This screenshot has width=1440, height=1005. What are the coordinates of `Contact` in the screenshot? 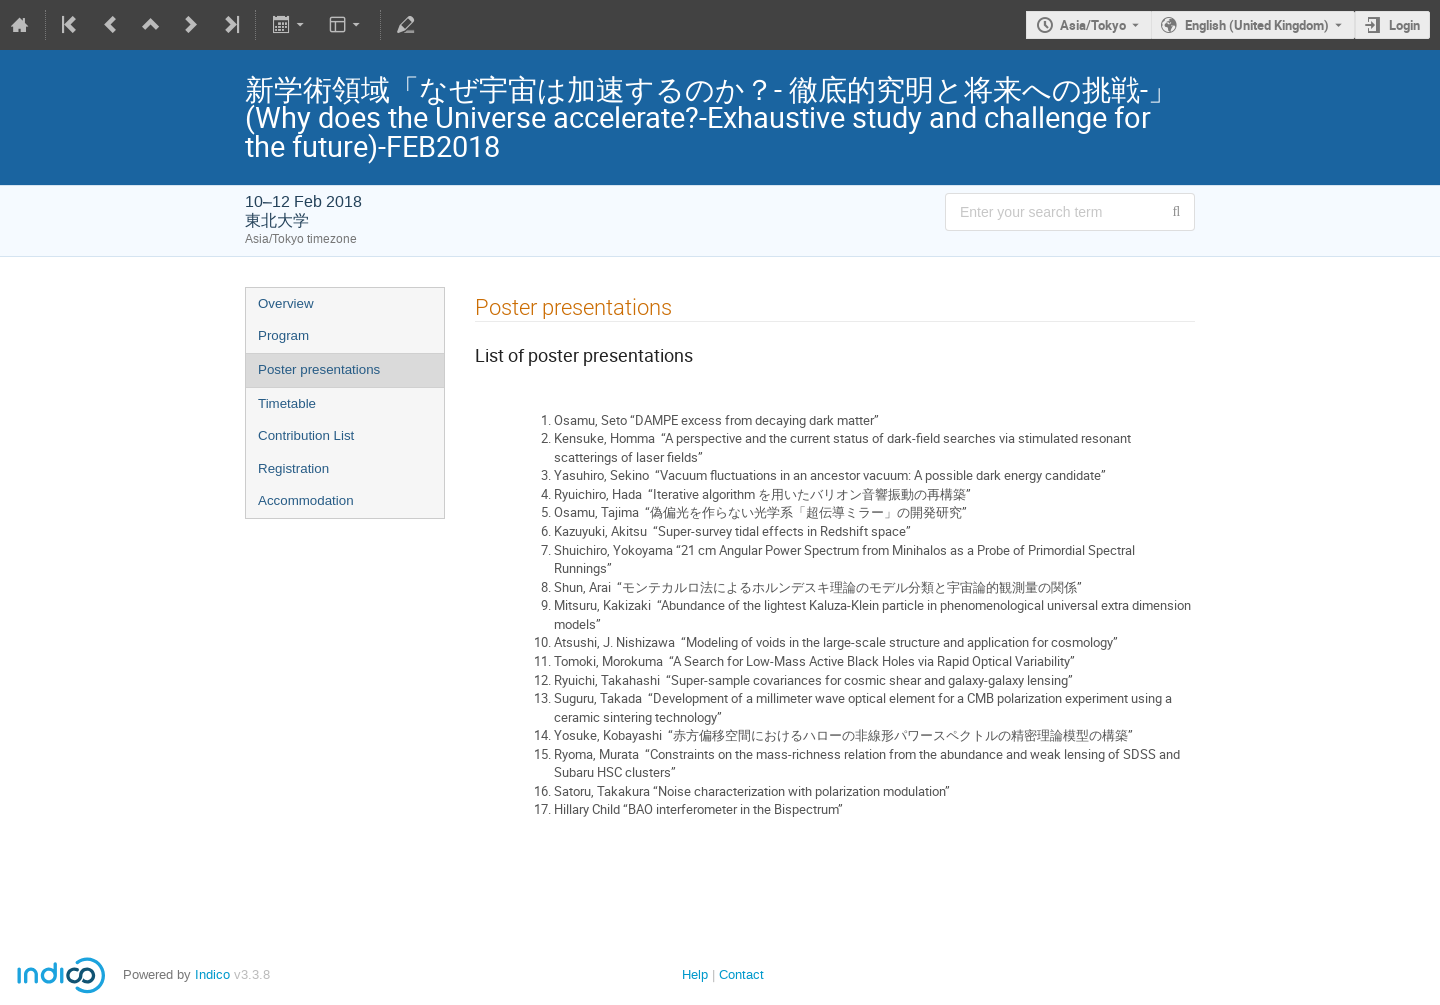 It's located at (741, 974).